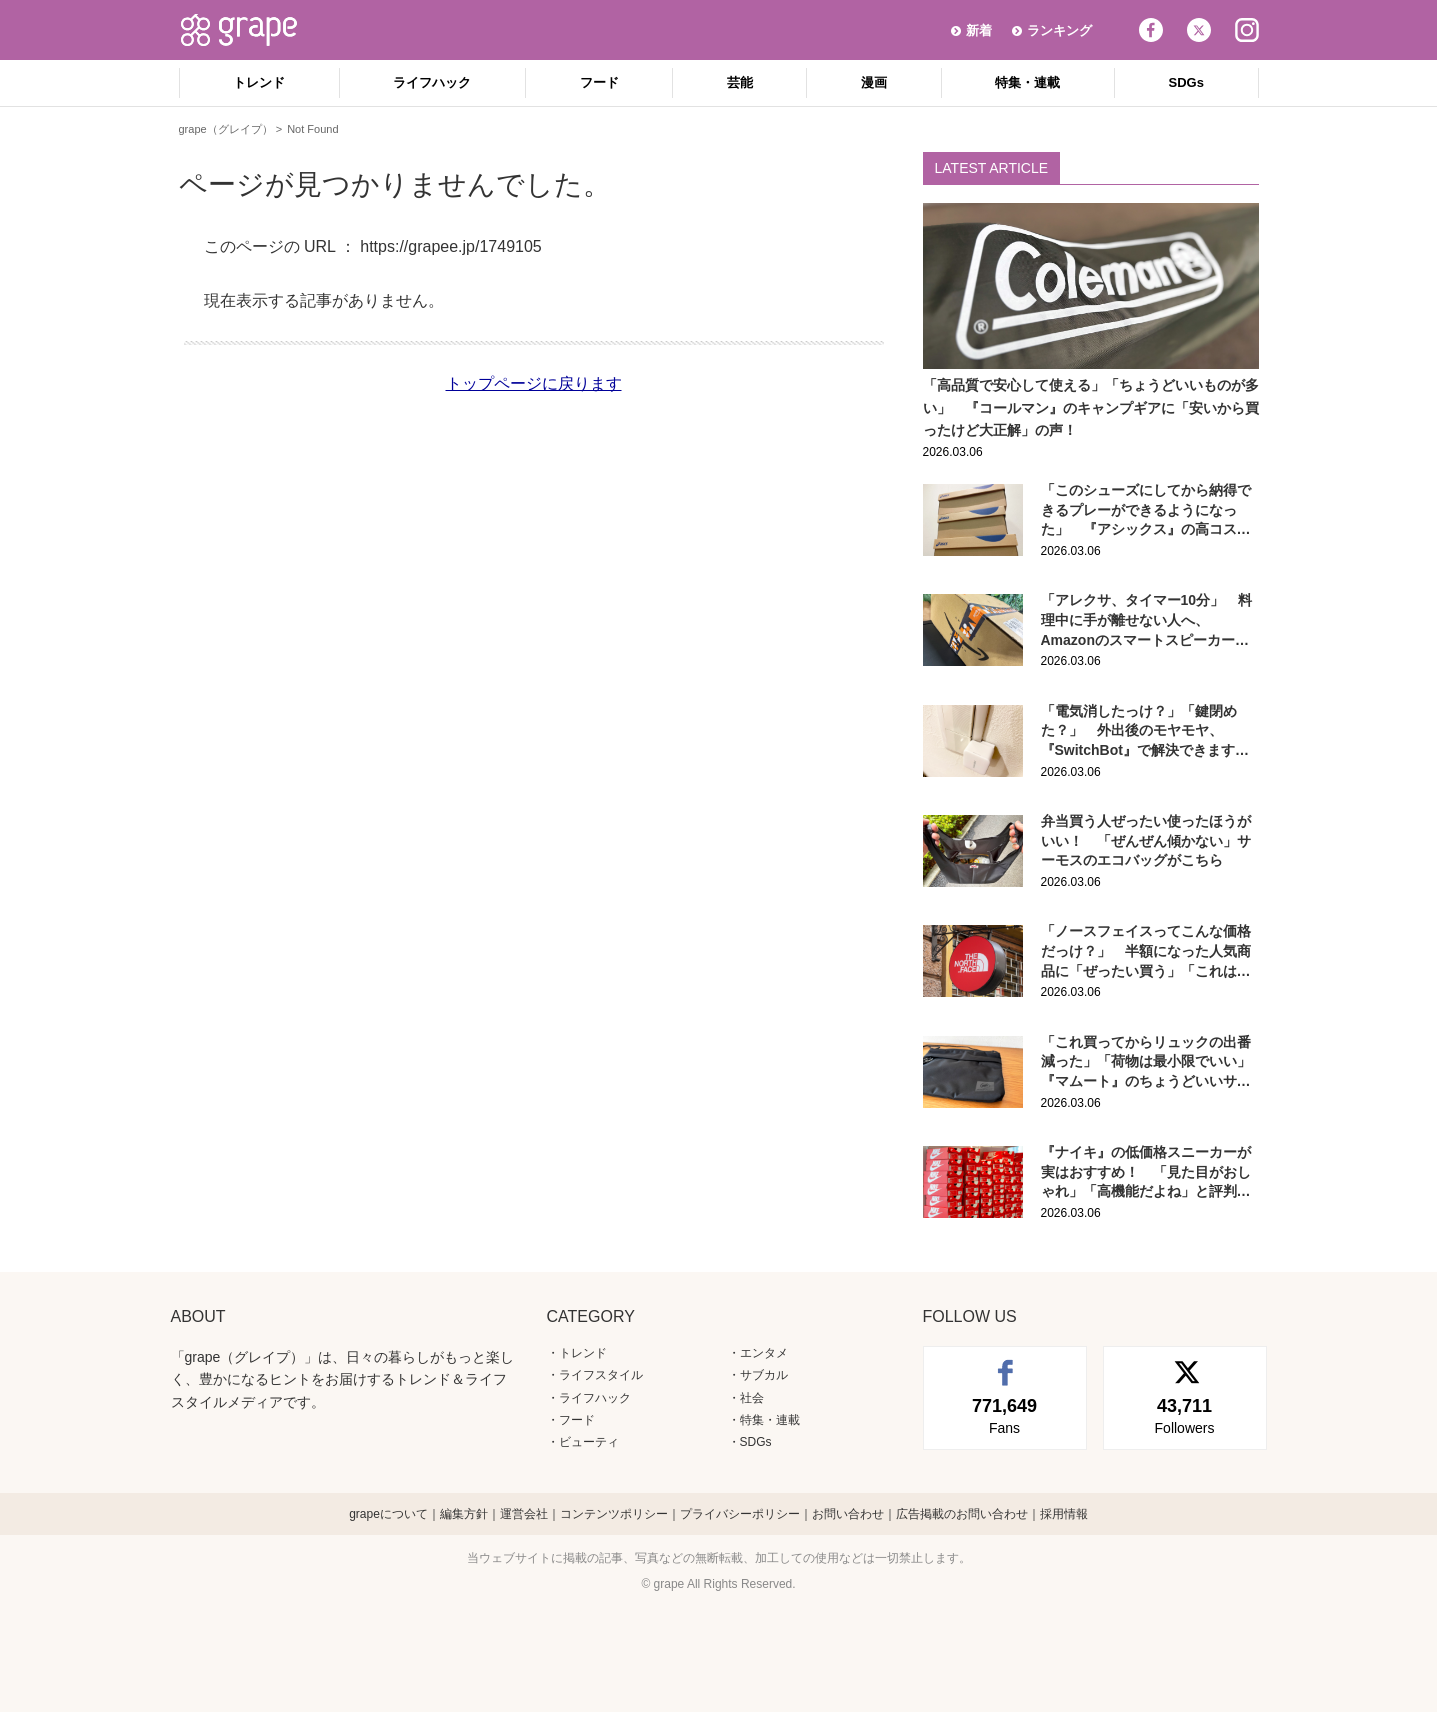  I want to click on ライフスタイル, so click(601, 1375).